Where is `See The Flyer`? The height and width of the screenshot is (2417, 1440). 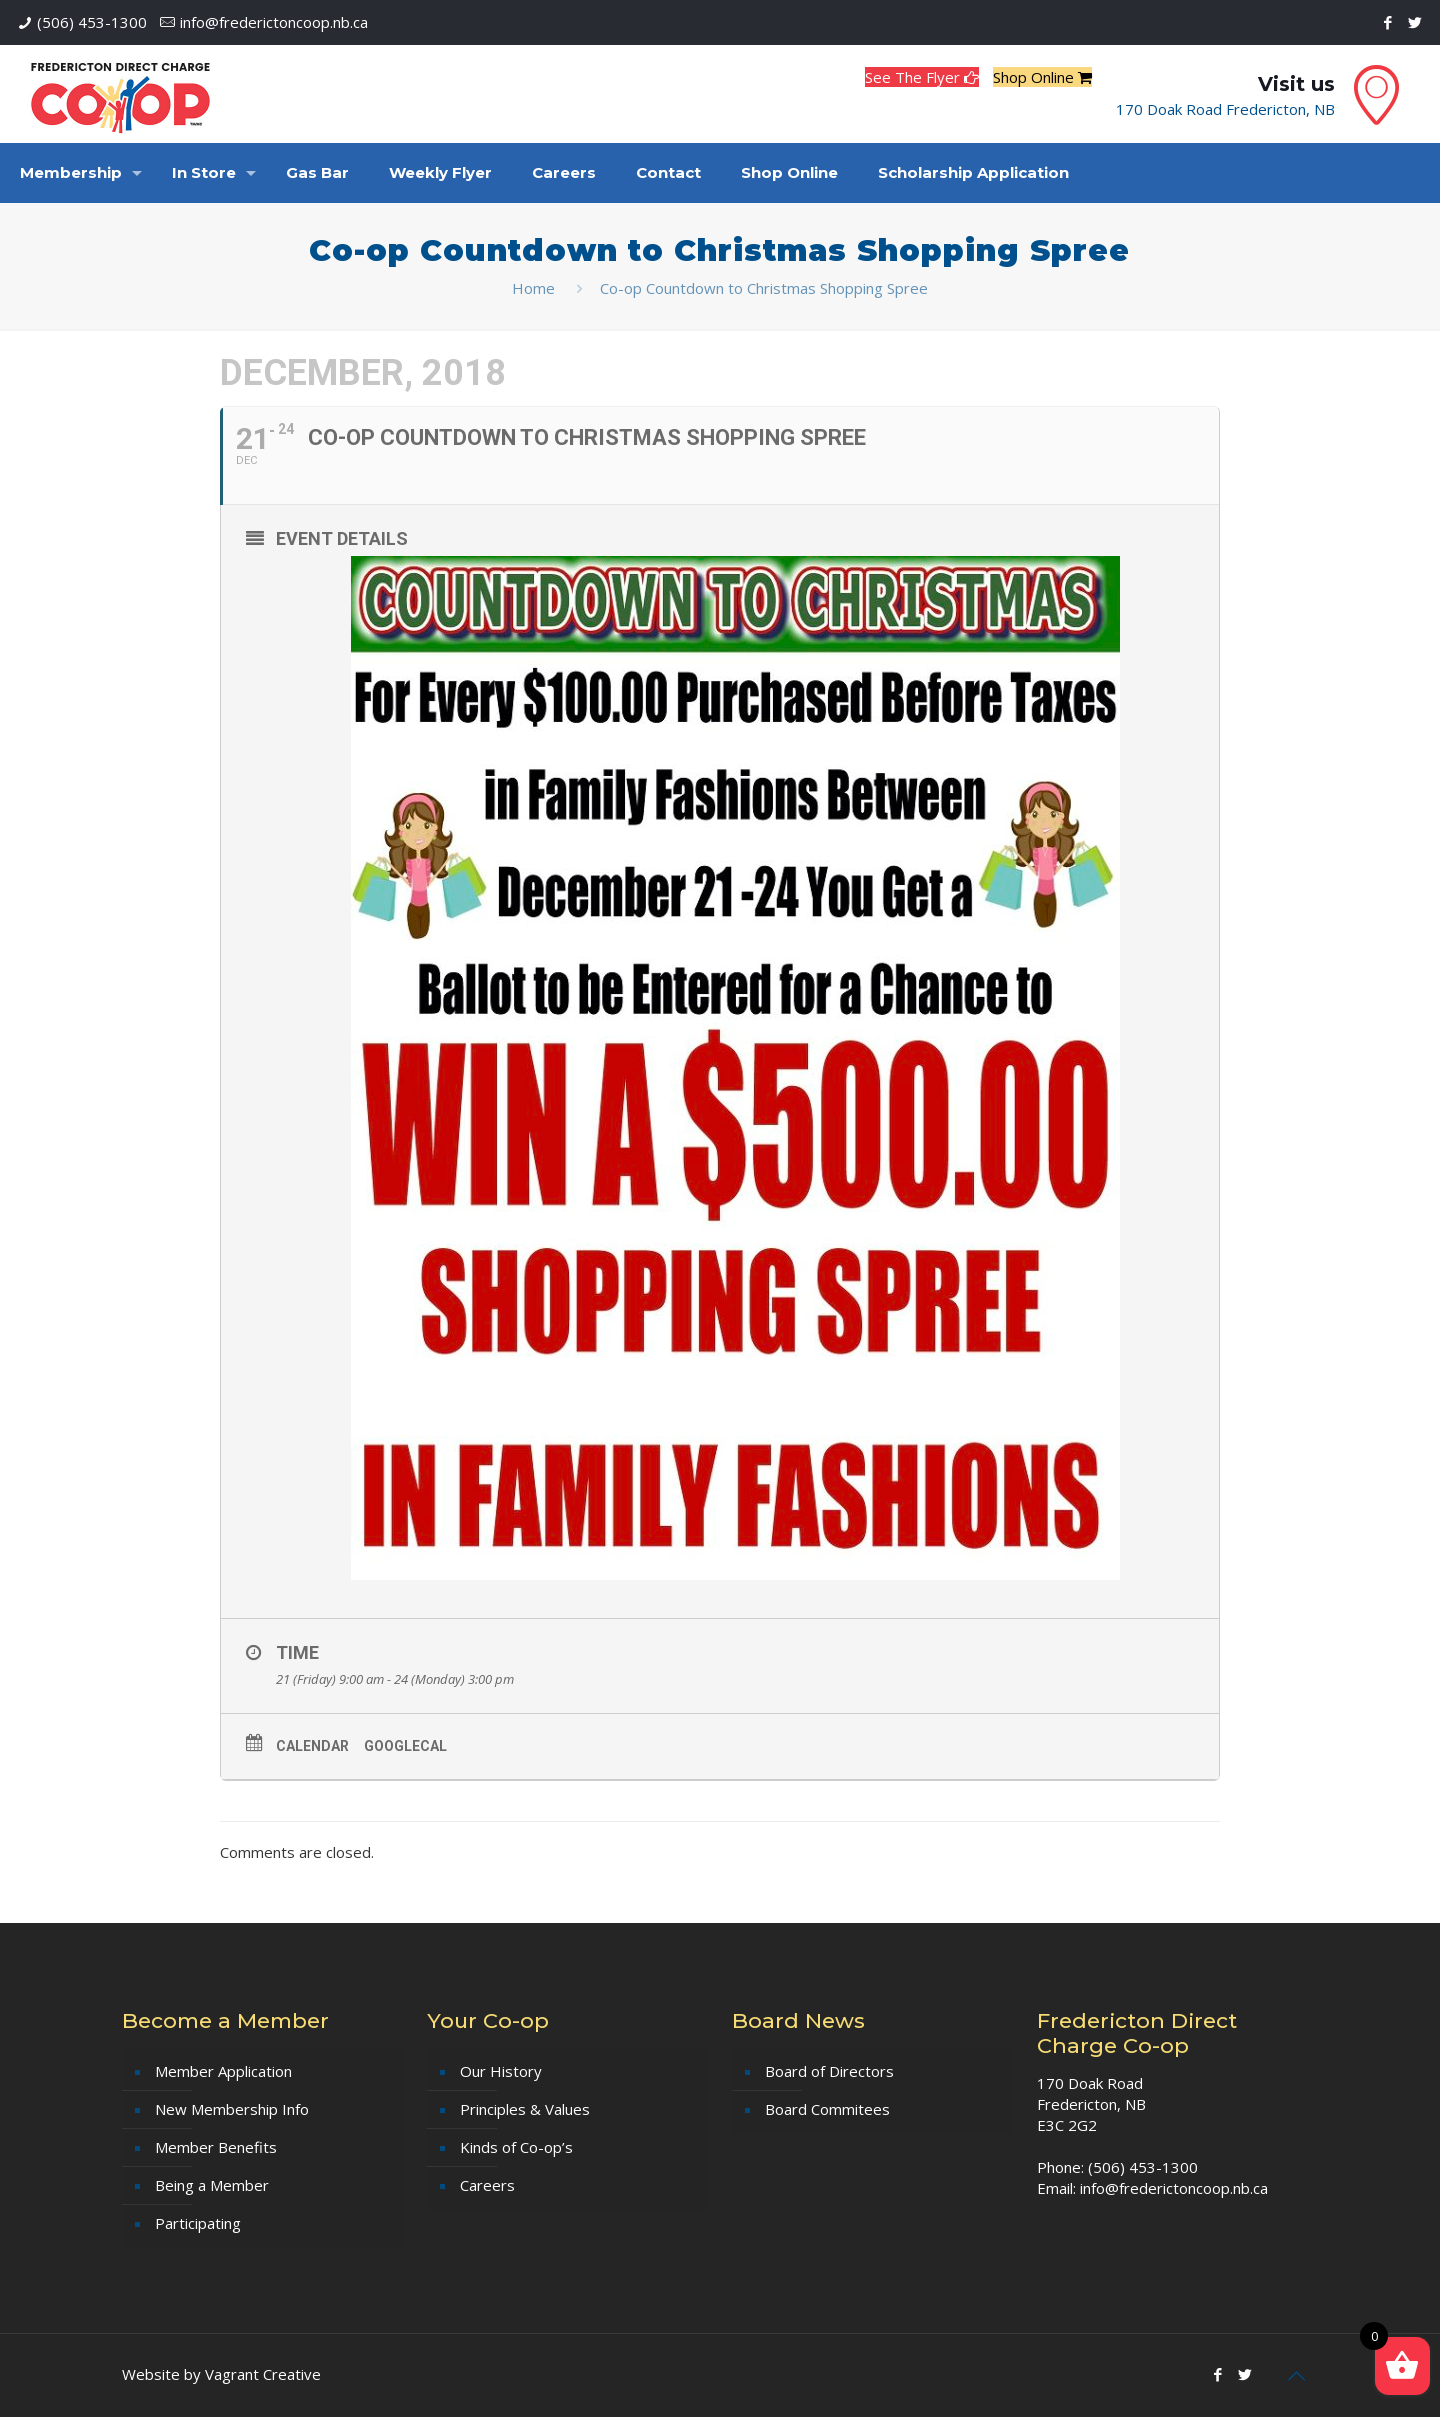
See The Flyer is located at coordinates (922, 77).